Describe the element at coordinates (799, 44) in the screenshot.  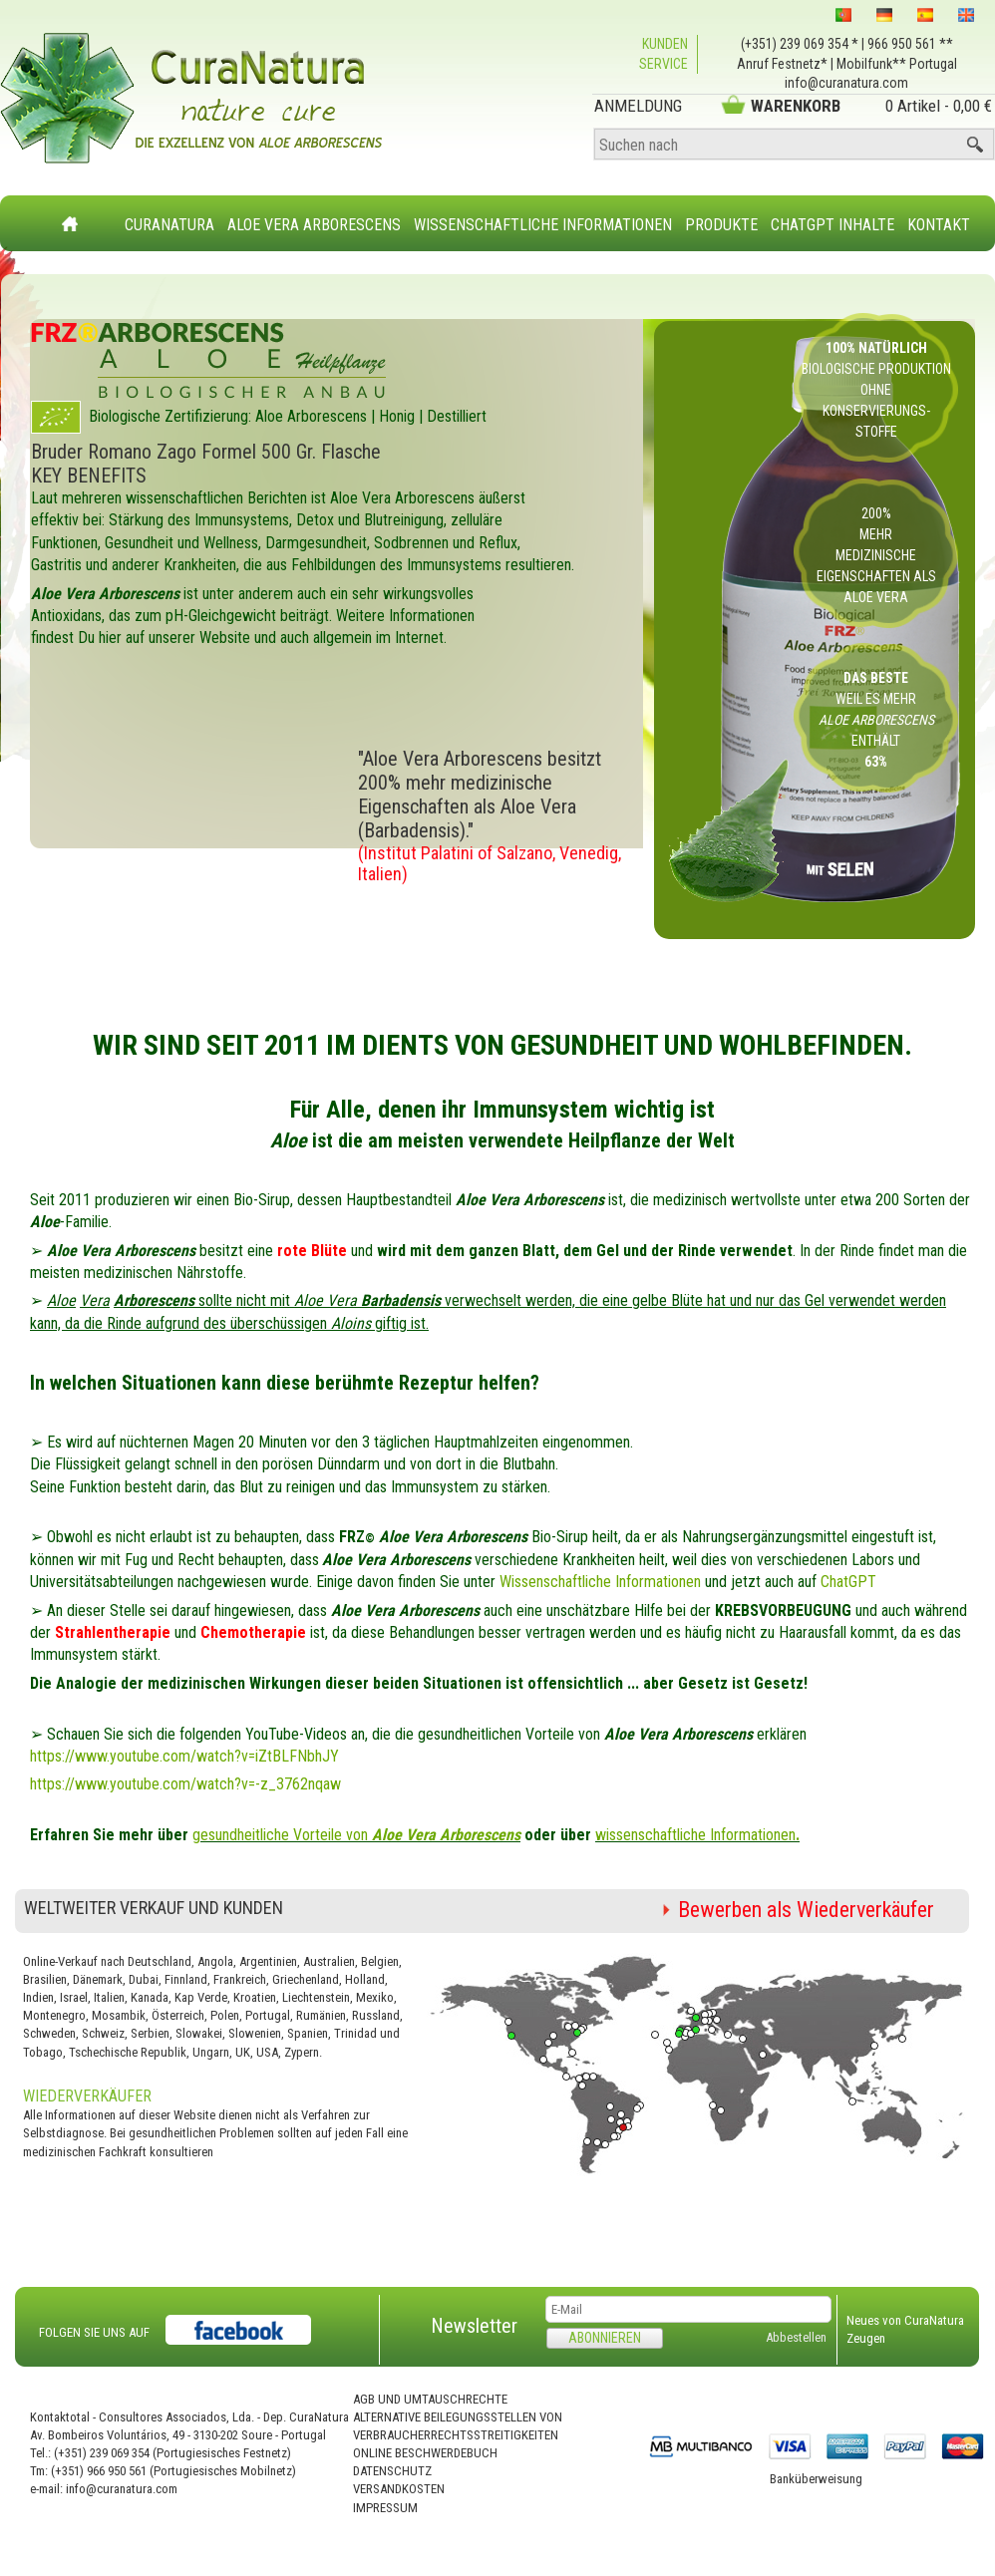
I see `(+351) 239 069 354 *` at that location.